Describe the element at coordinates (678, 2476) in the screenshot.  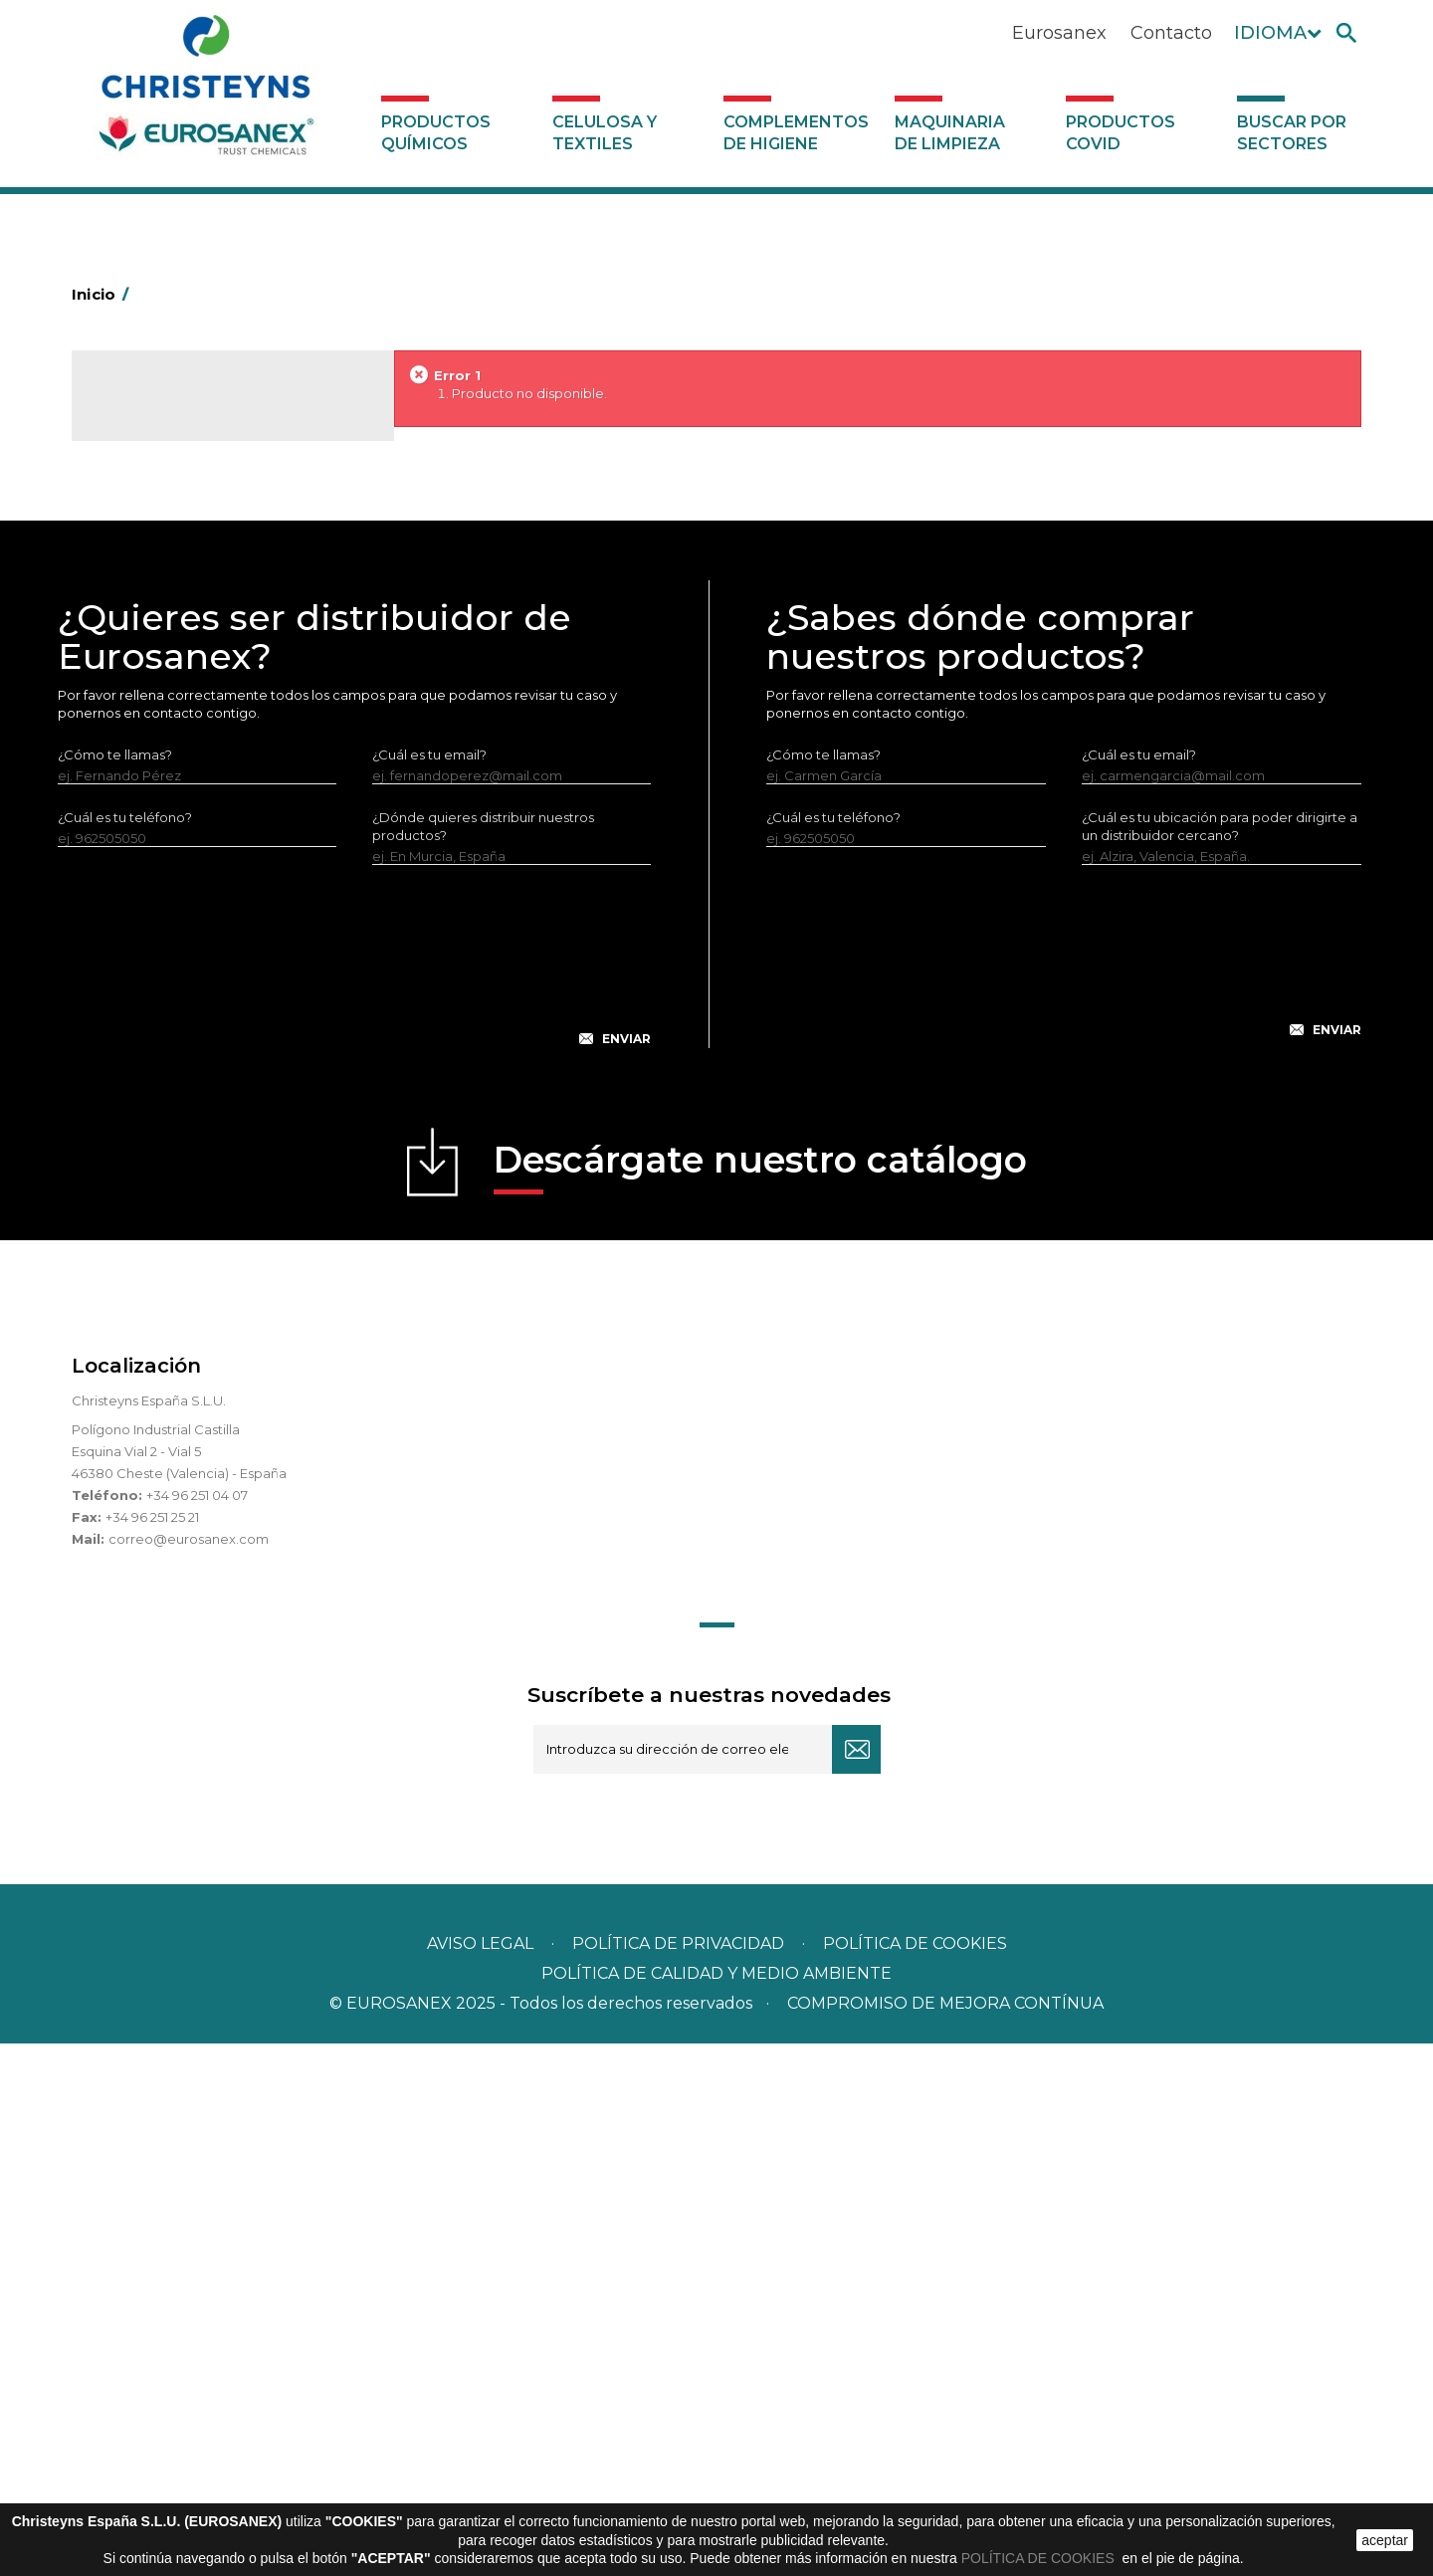
I see `Política de privacidad` at that location.